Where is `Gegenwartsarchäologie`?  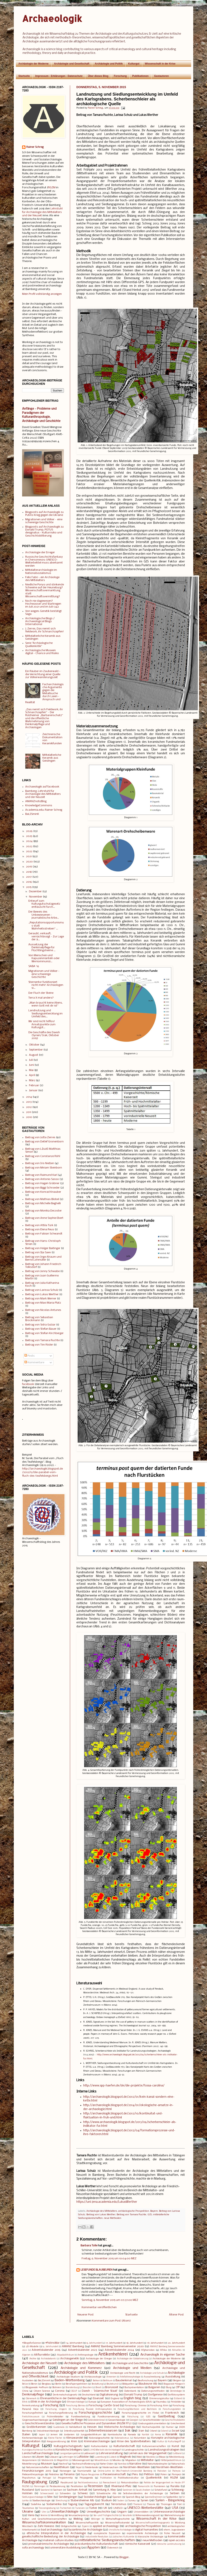 Gegenwartsarchäologie is located at coordinates (35, 2420).